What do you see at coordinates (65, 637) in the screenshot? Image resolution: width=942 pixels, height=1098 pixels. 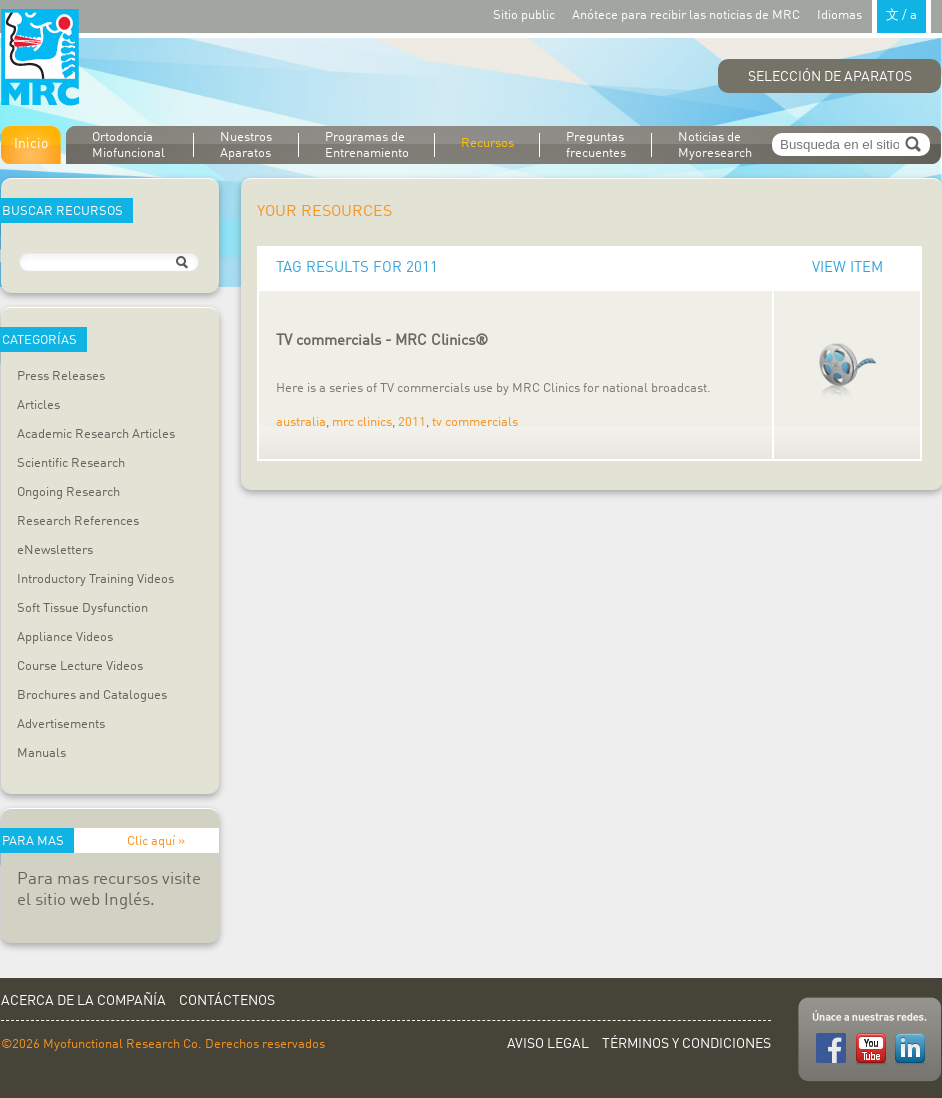 I see `Appliance Videos` at bounding box center [65, 637].